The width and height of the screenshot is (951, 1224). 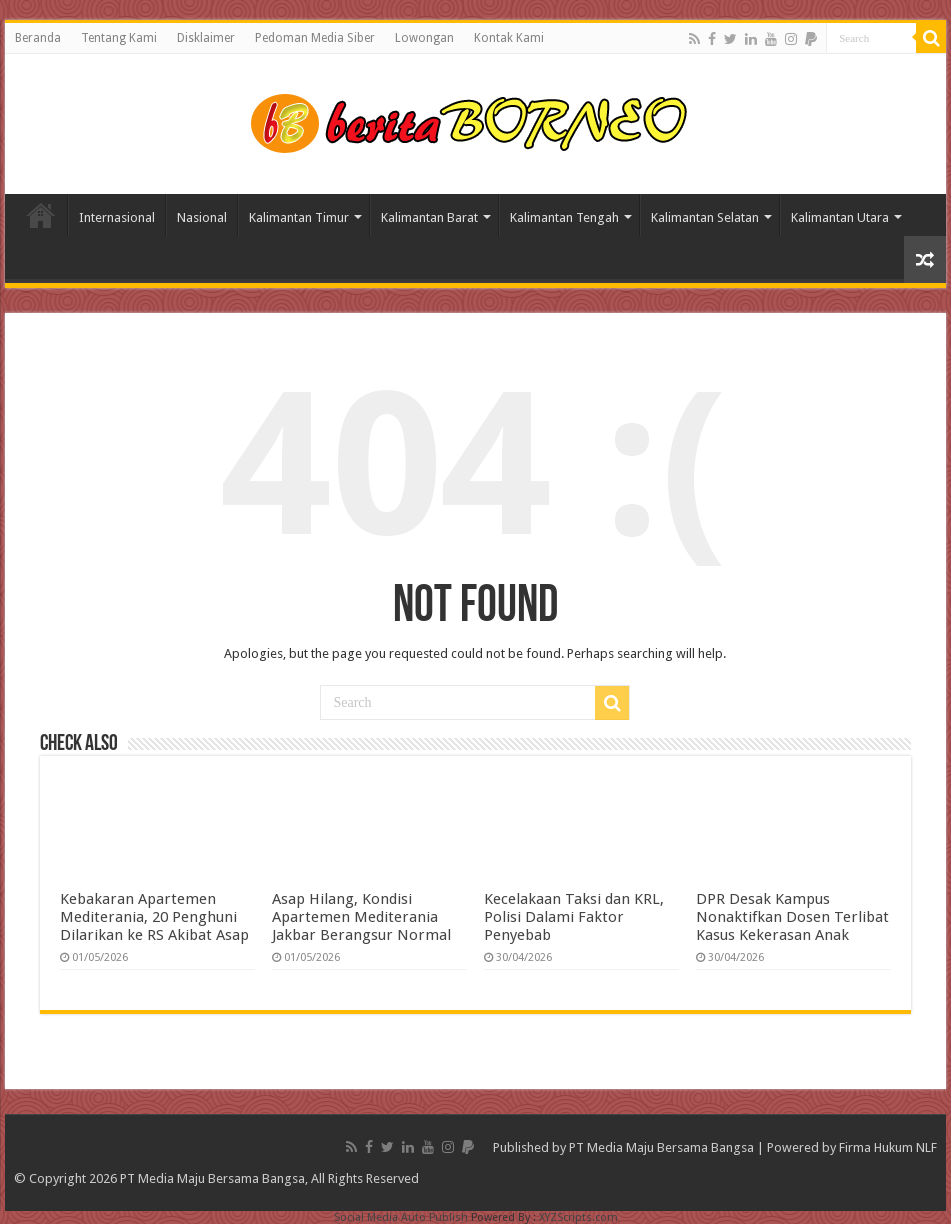 I want to click on Kebakaran Apartemen Mediterania, 20 Penghuni Dilarikan ke RS Akibat Asap, so click(x=154, y=917).